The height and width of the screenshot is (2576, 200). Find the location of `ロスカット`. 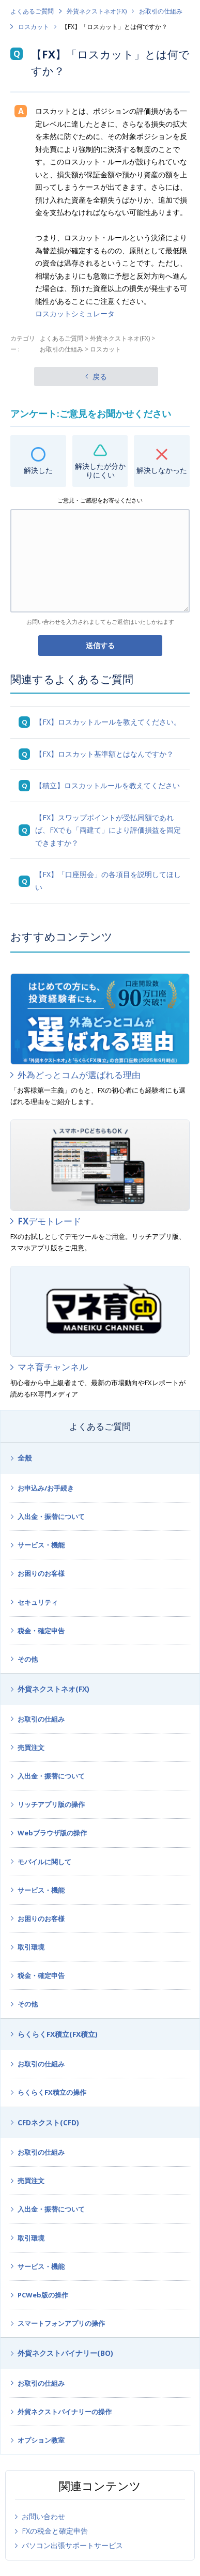

ロスカット is located at coordinates (33, 26).